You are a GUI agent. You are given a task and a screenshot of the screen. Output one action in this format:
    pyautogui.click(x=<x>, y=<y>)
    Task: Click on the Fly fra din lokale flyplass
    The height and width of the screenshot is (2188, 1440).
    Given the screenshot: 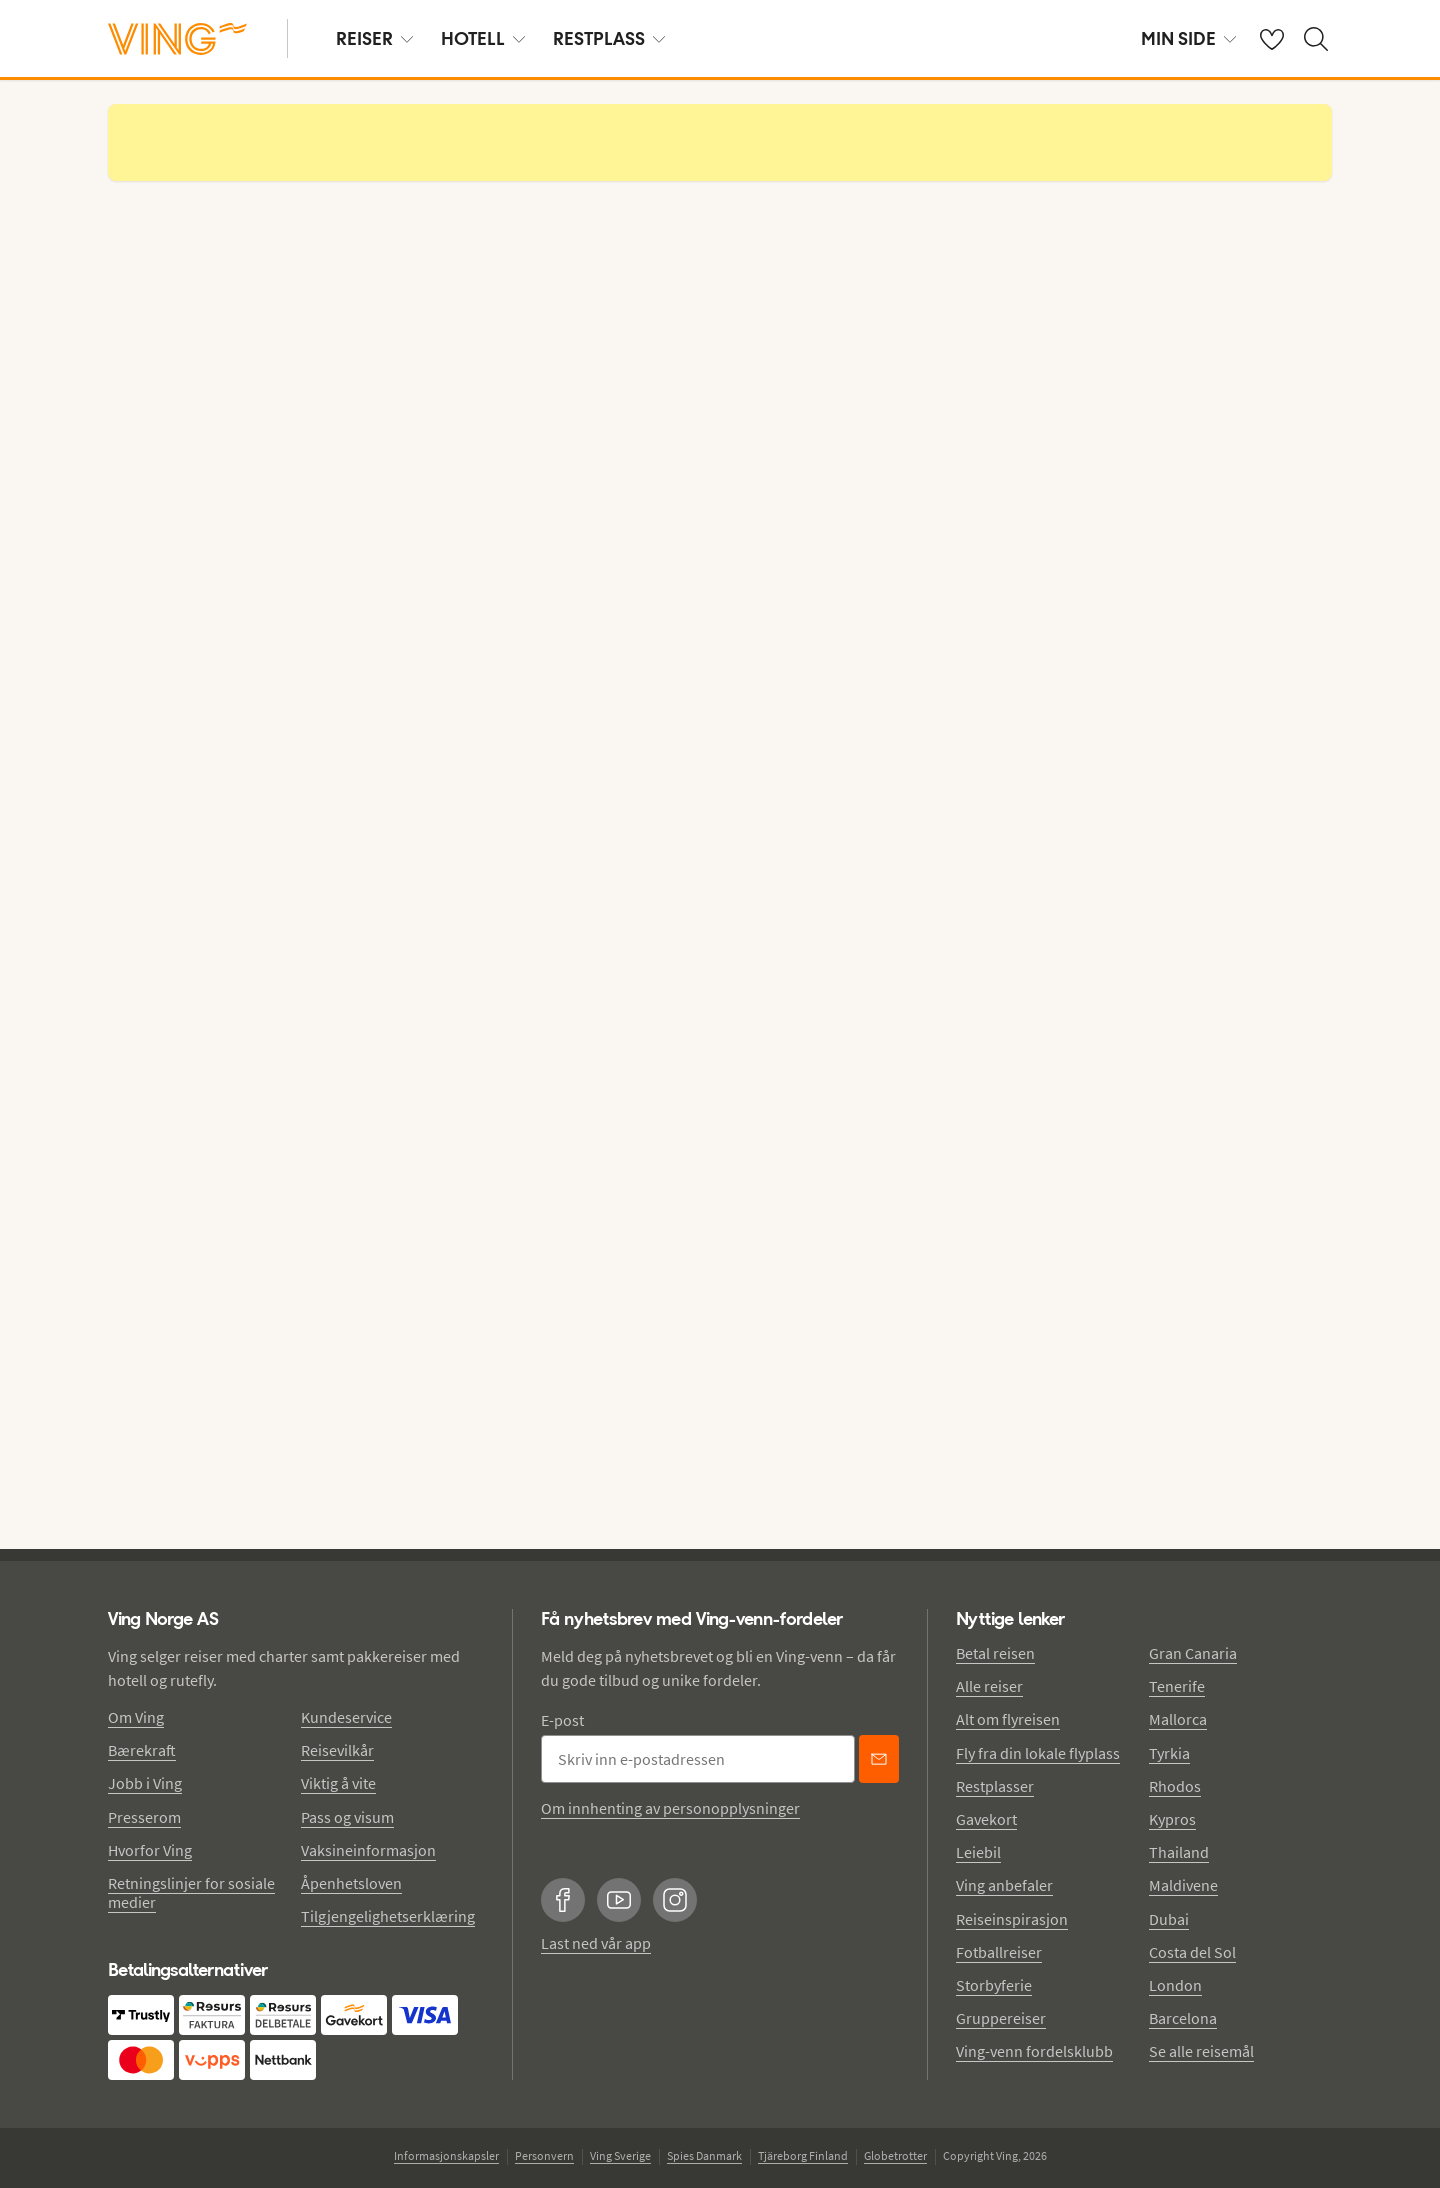 What is the action you would take?
    pyautogui.click(x=1038, y=1753)
    